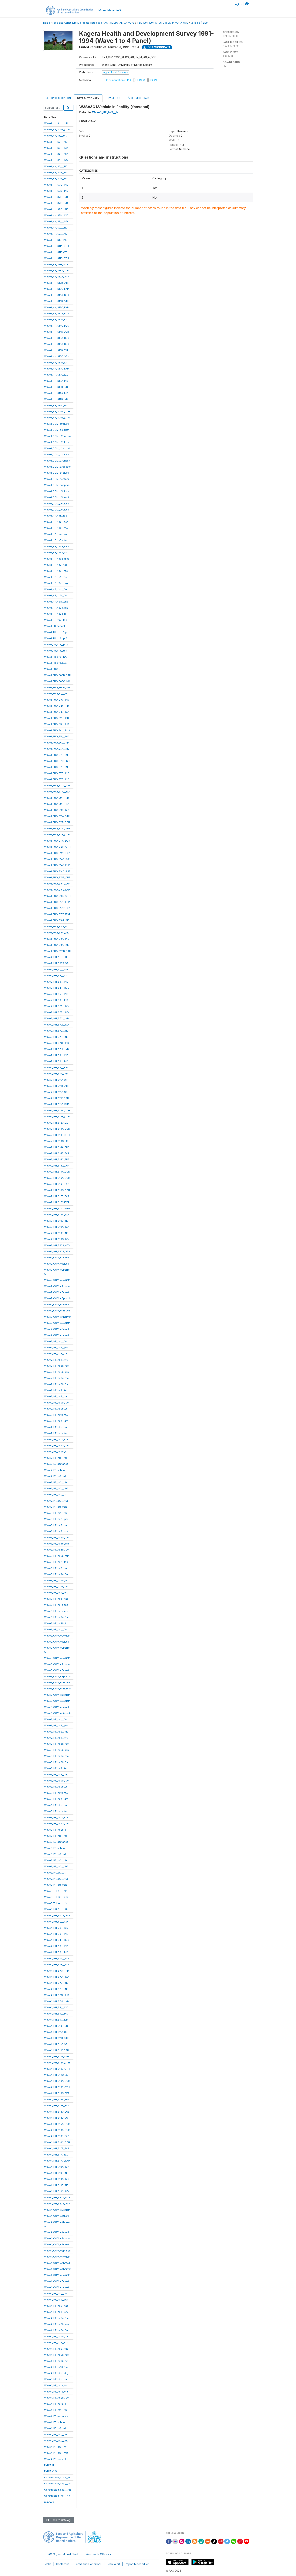 The height and width of the screenshot is (2576, 296). I want to click on Wave4_HF_ha4__srv, so click(56, 2311).